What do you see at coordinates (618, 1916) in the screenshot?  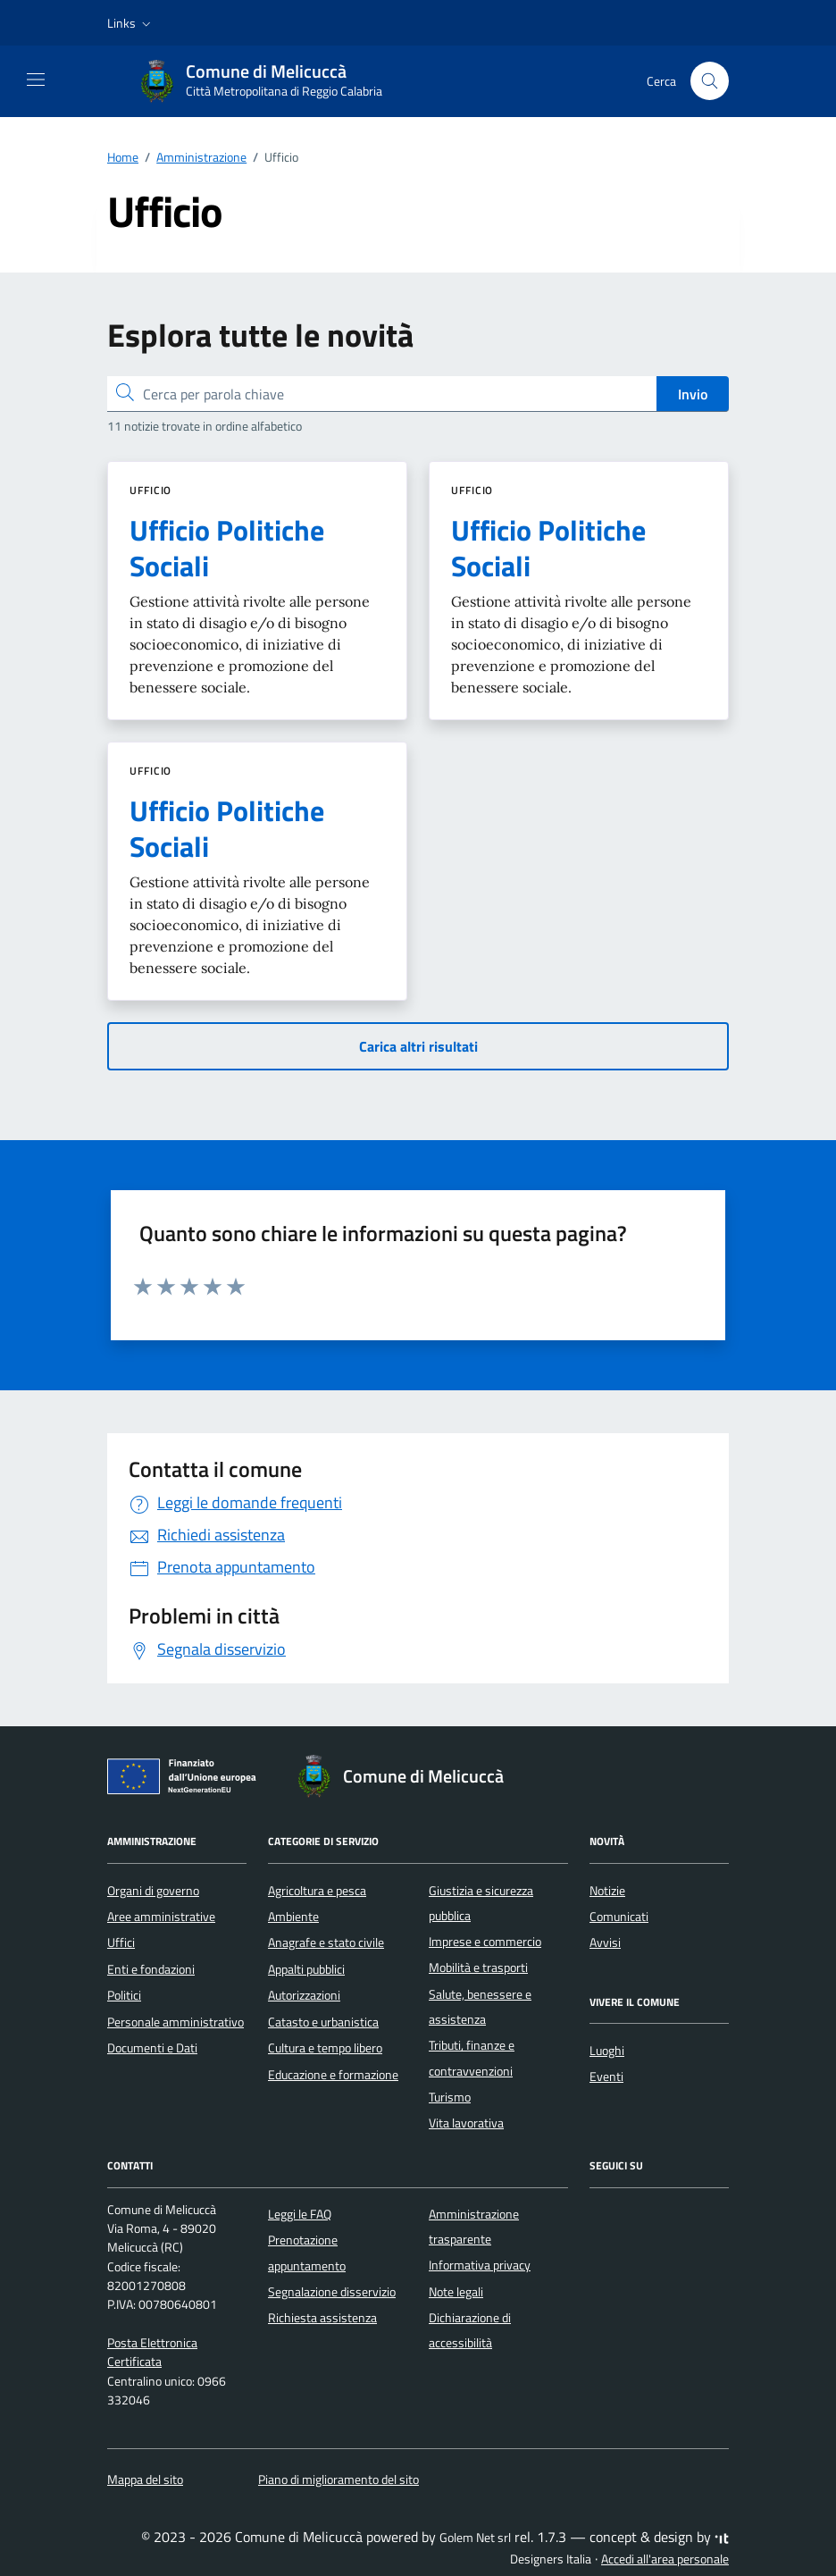 I see `Comunicati` at bounding box center [618, 1916].